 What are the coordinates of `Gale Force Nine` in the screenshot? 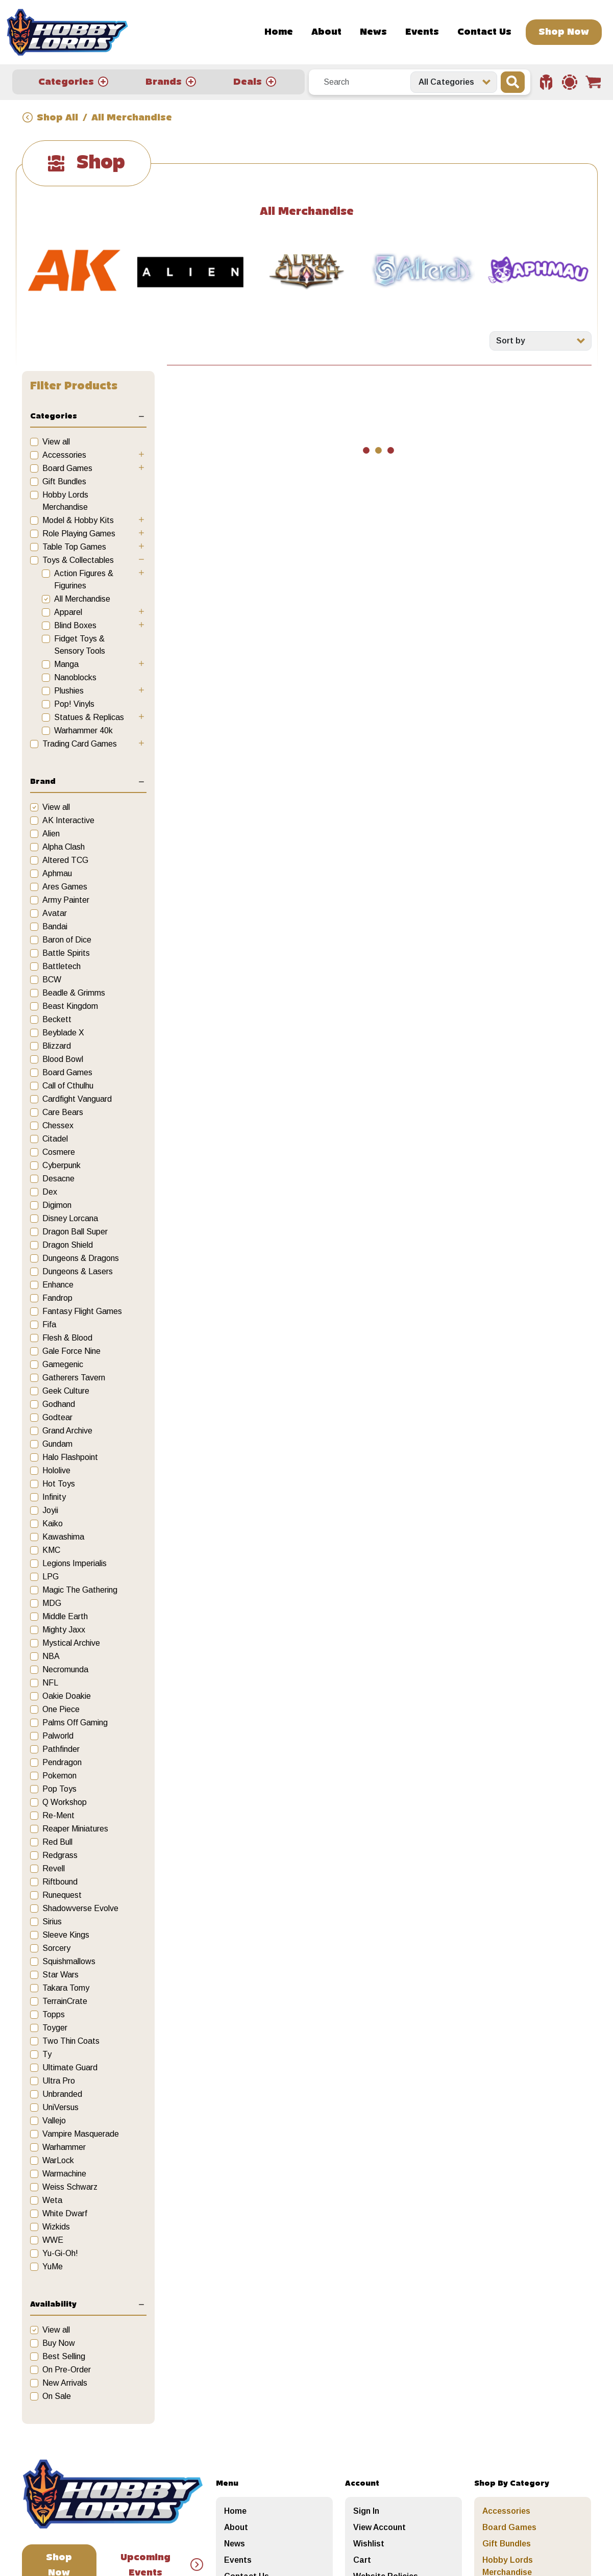 It's located at (71, 1351).